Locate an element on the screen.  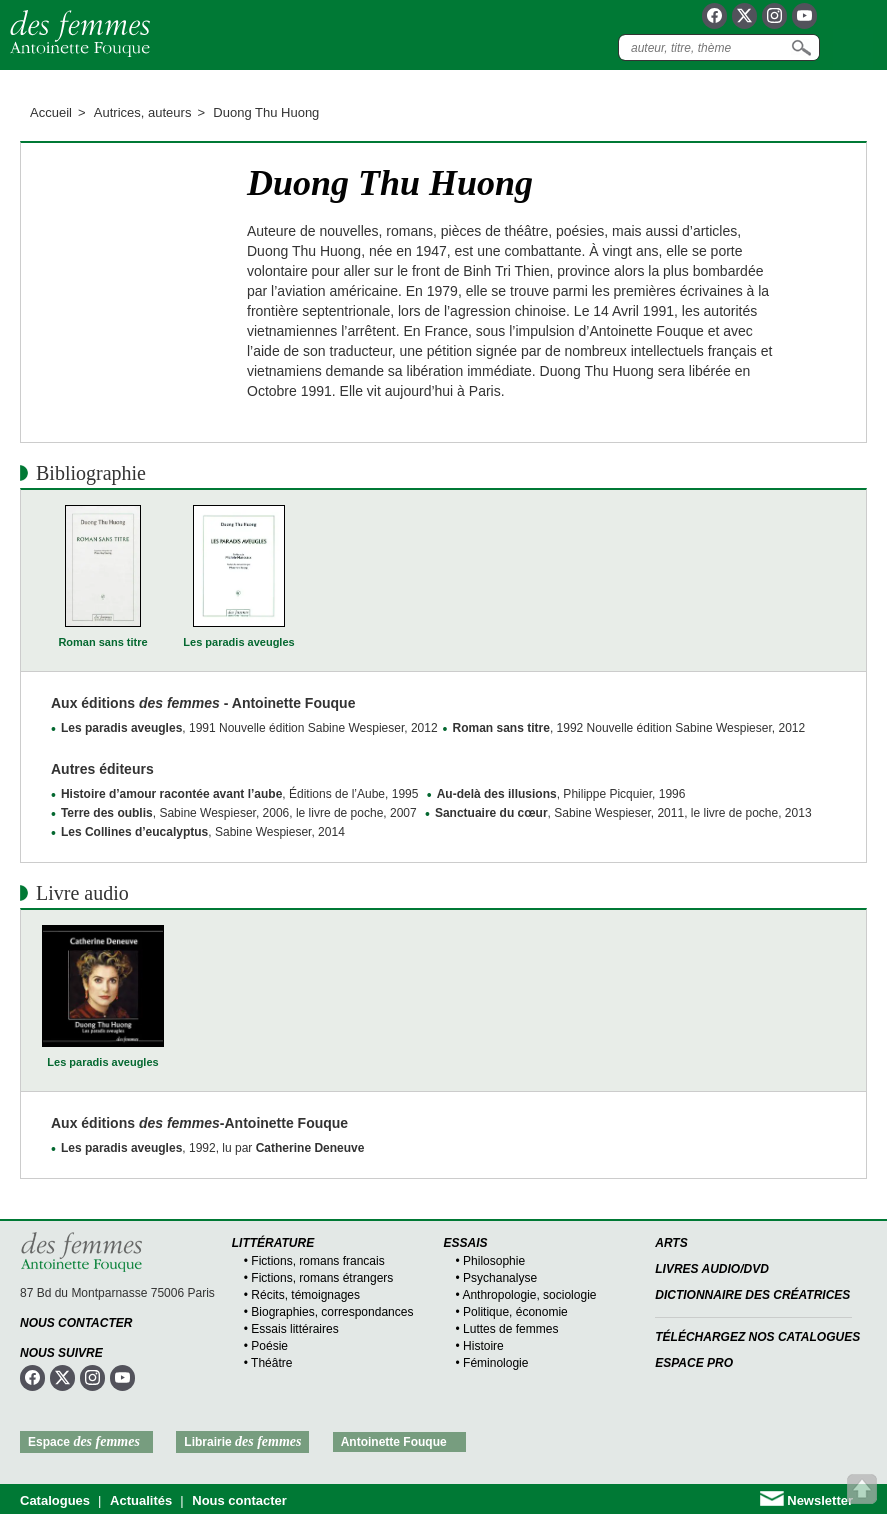
Anthropologie, sociologie is located at coordinates (529, 1295).